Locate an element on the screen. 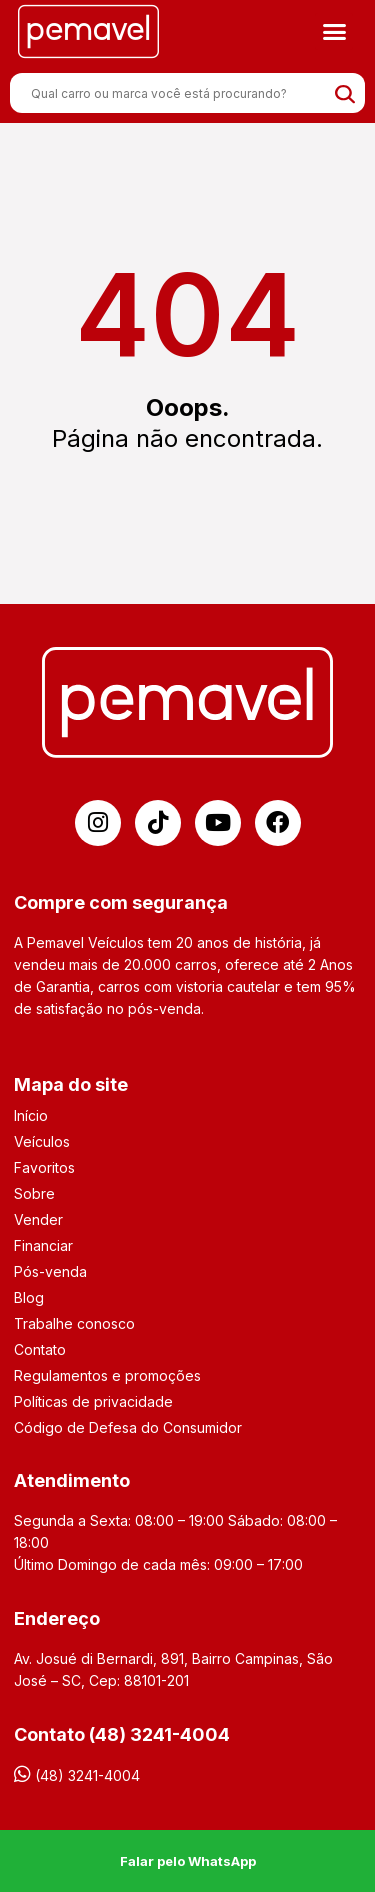  Vender is located at coordinates (38, 1219).